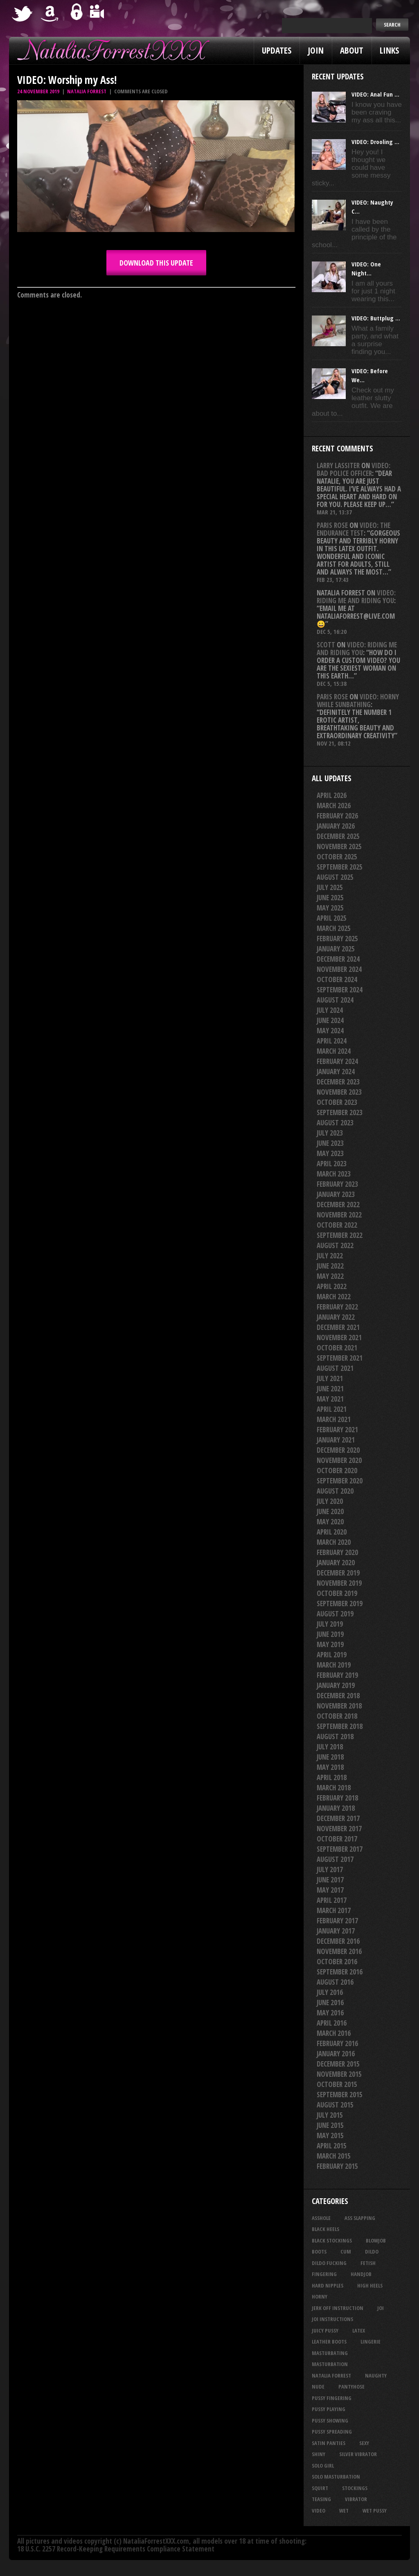  I want to click on fetish [fetish (25 items)], so click(368, 2263).